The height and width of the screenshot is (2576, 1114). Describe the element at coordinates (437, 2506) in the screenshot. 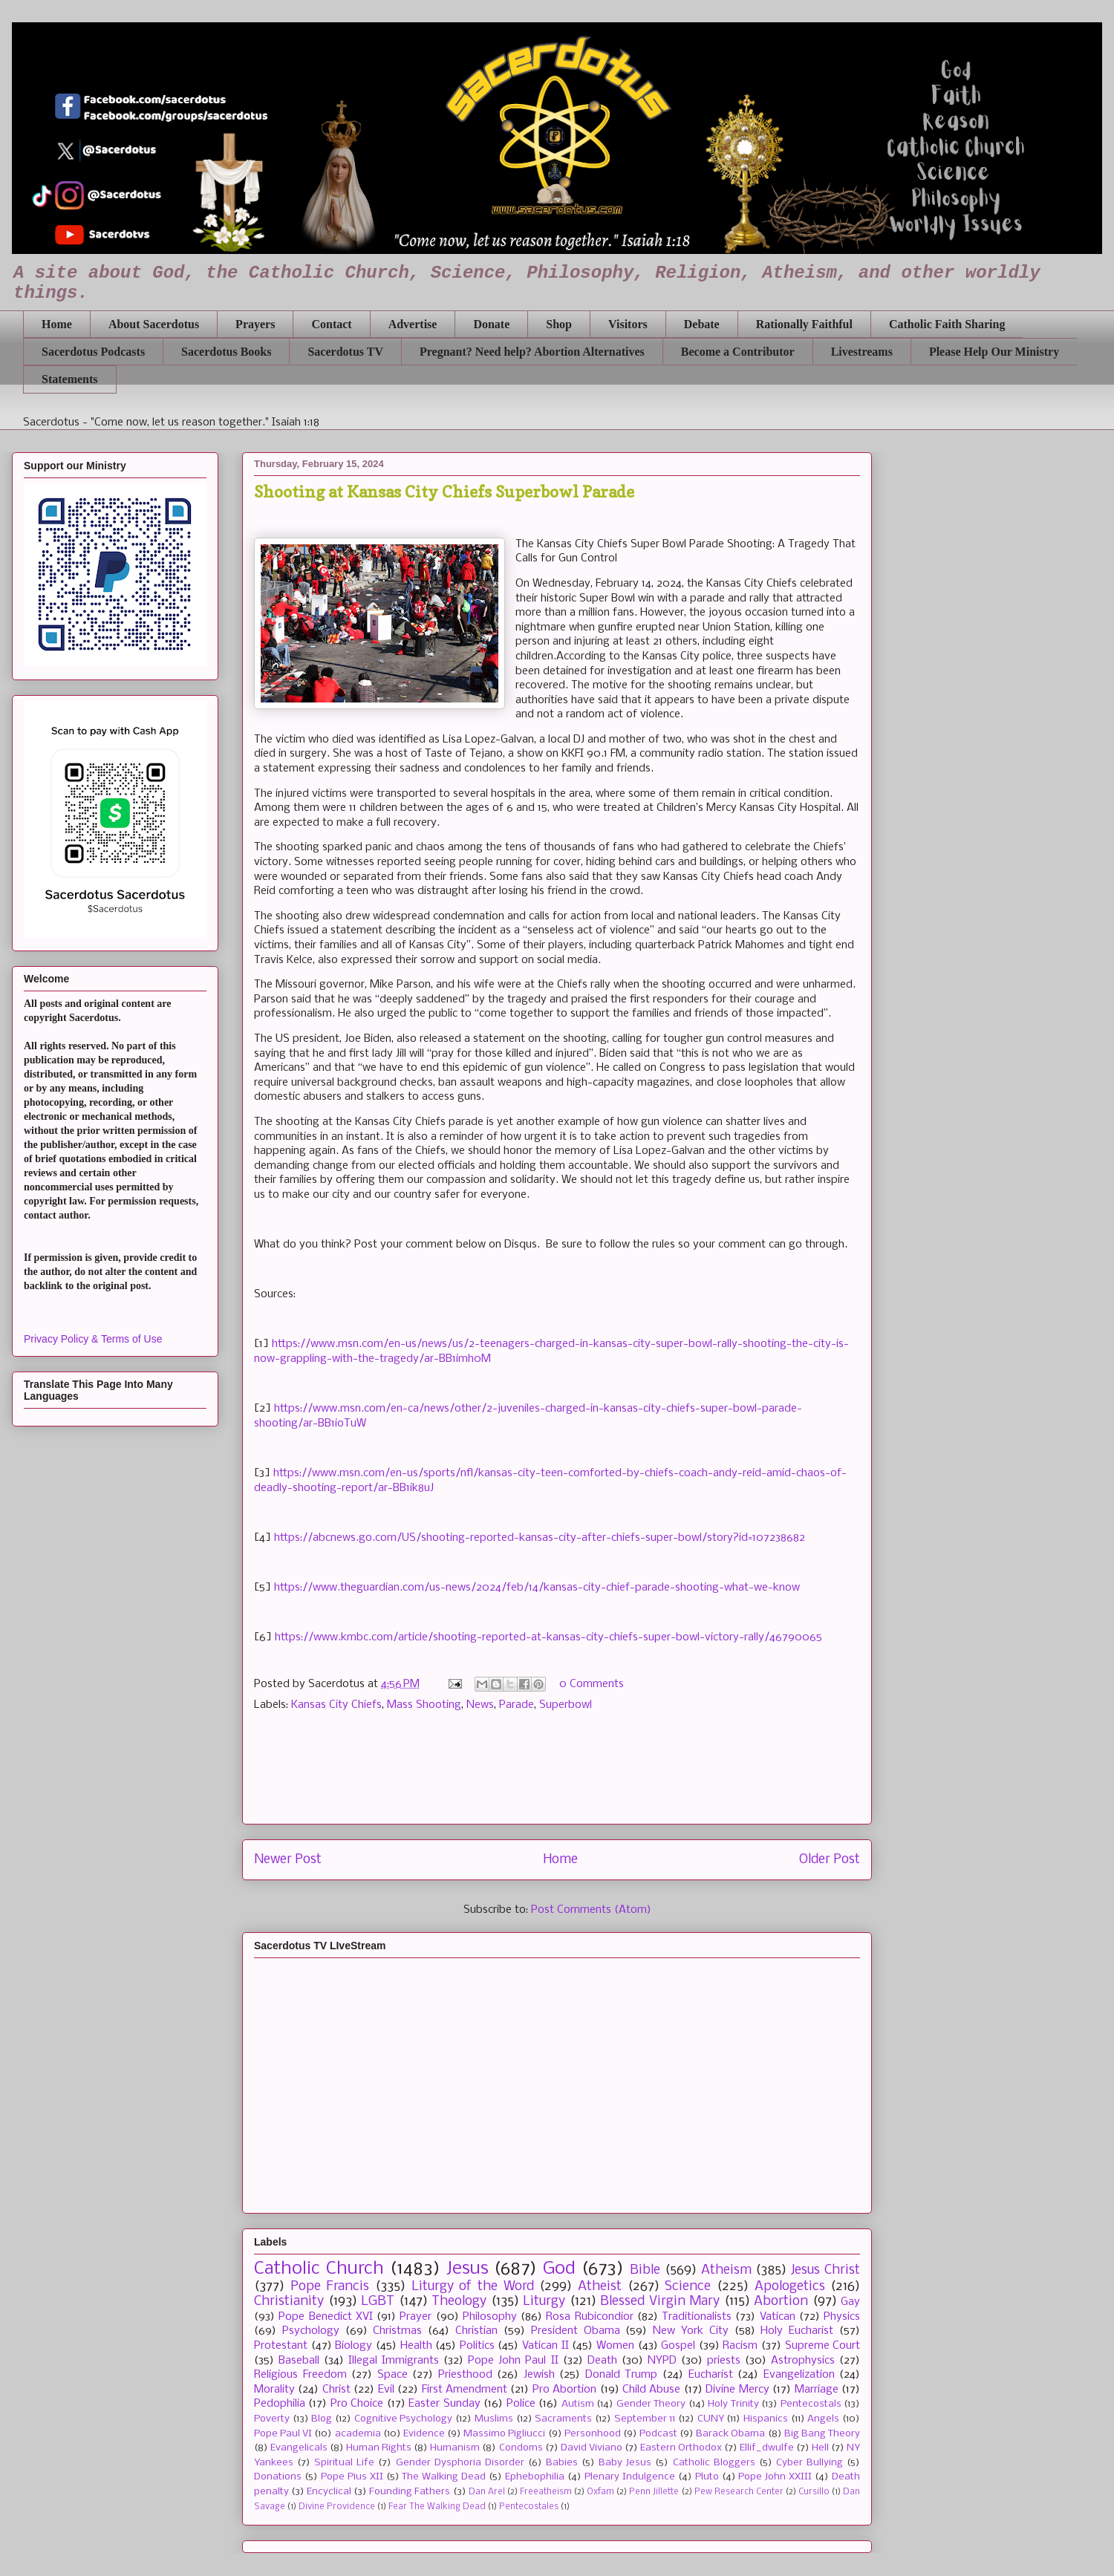

I see `Fear The Walking Dead` at that location.